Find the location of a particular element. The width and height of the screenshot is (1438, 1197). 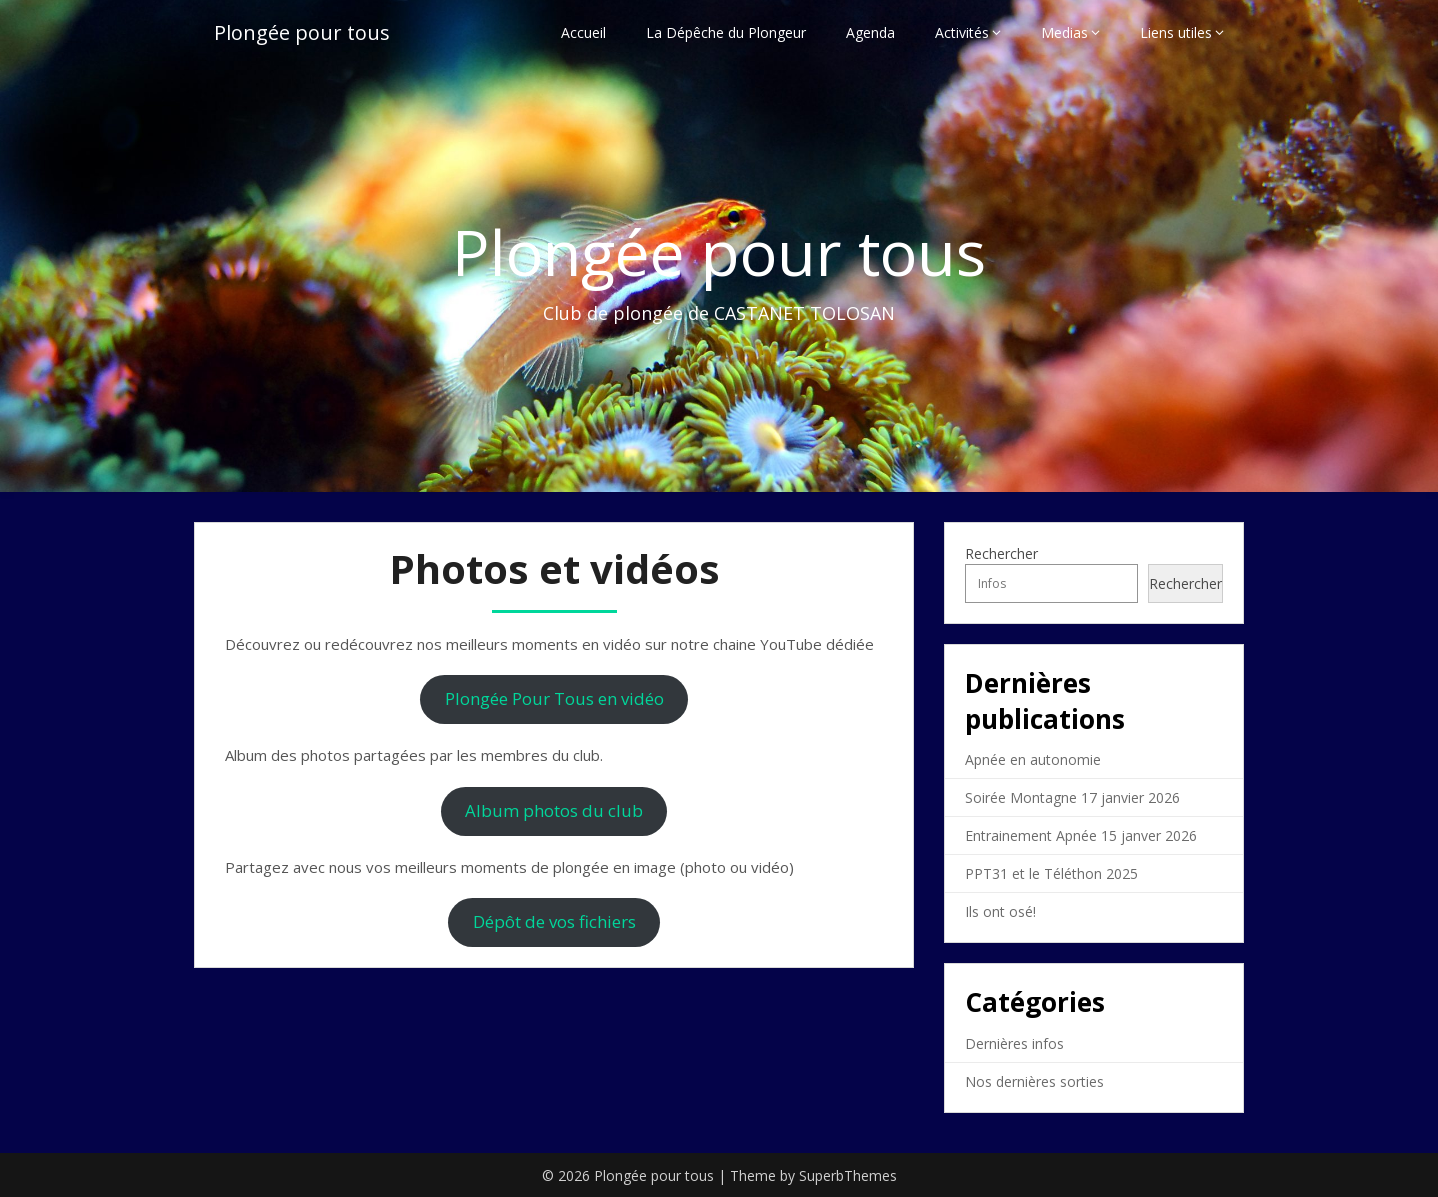

Plongée Pour Tous en vidéo is located at coordinates (554, 698).